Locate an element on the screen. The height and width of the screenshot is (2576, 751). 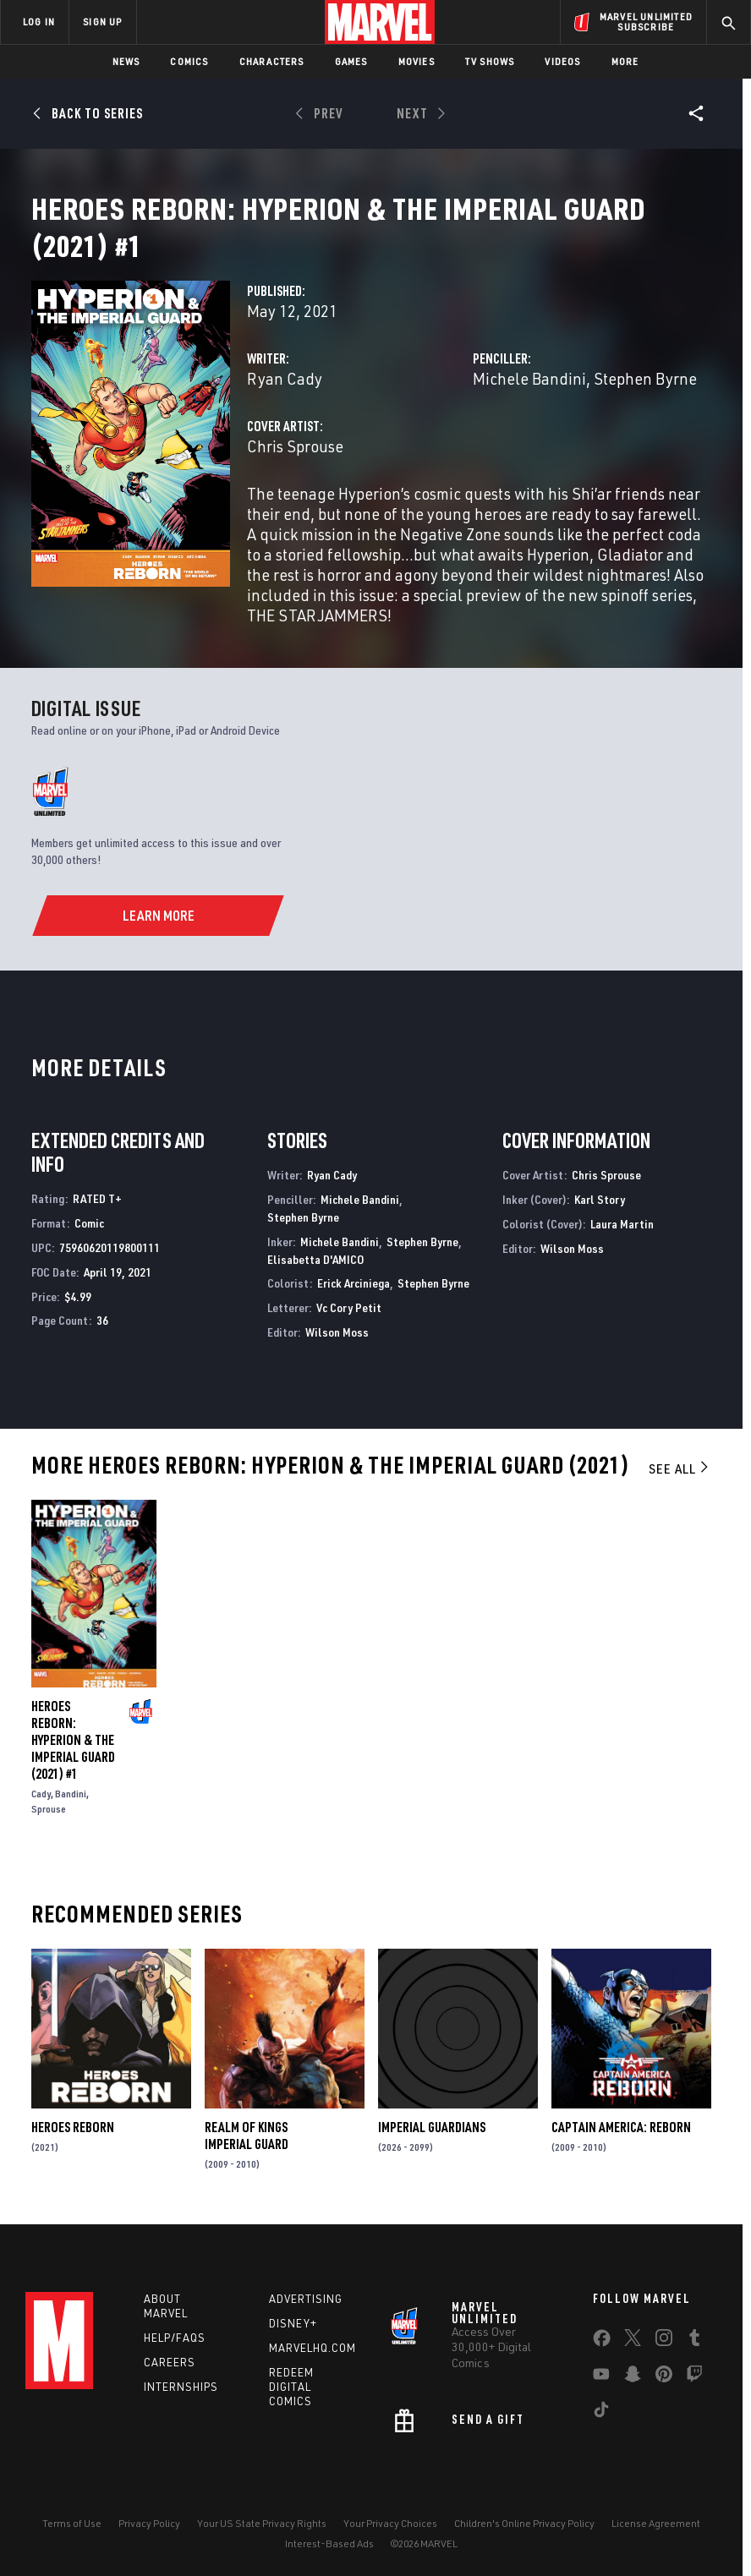
About Marvel is located at coordinates (166, 2326).